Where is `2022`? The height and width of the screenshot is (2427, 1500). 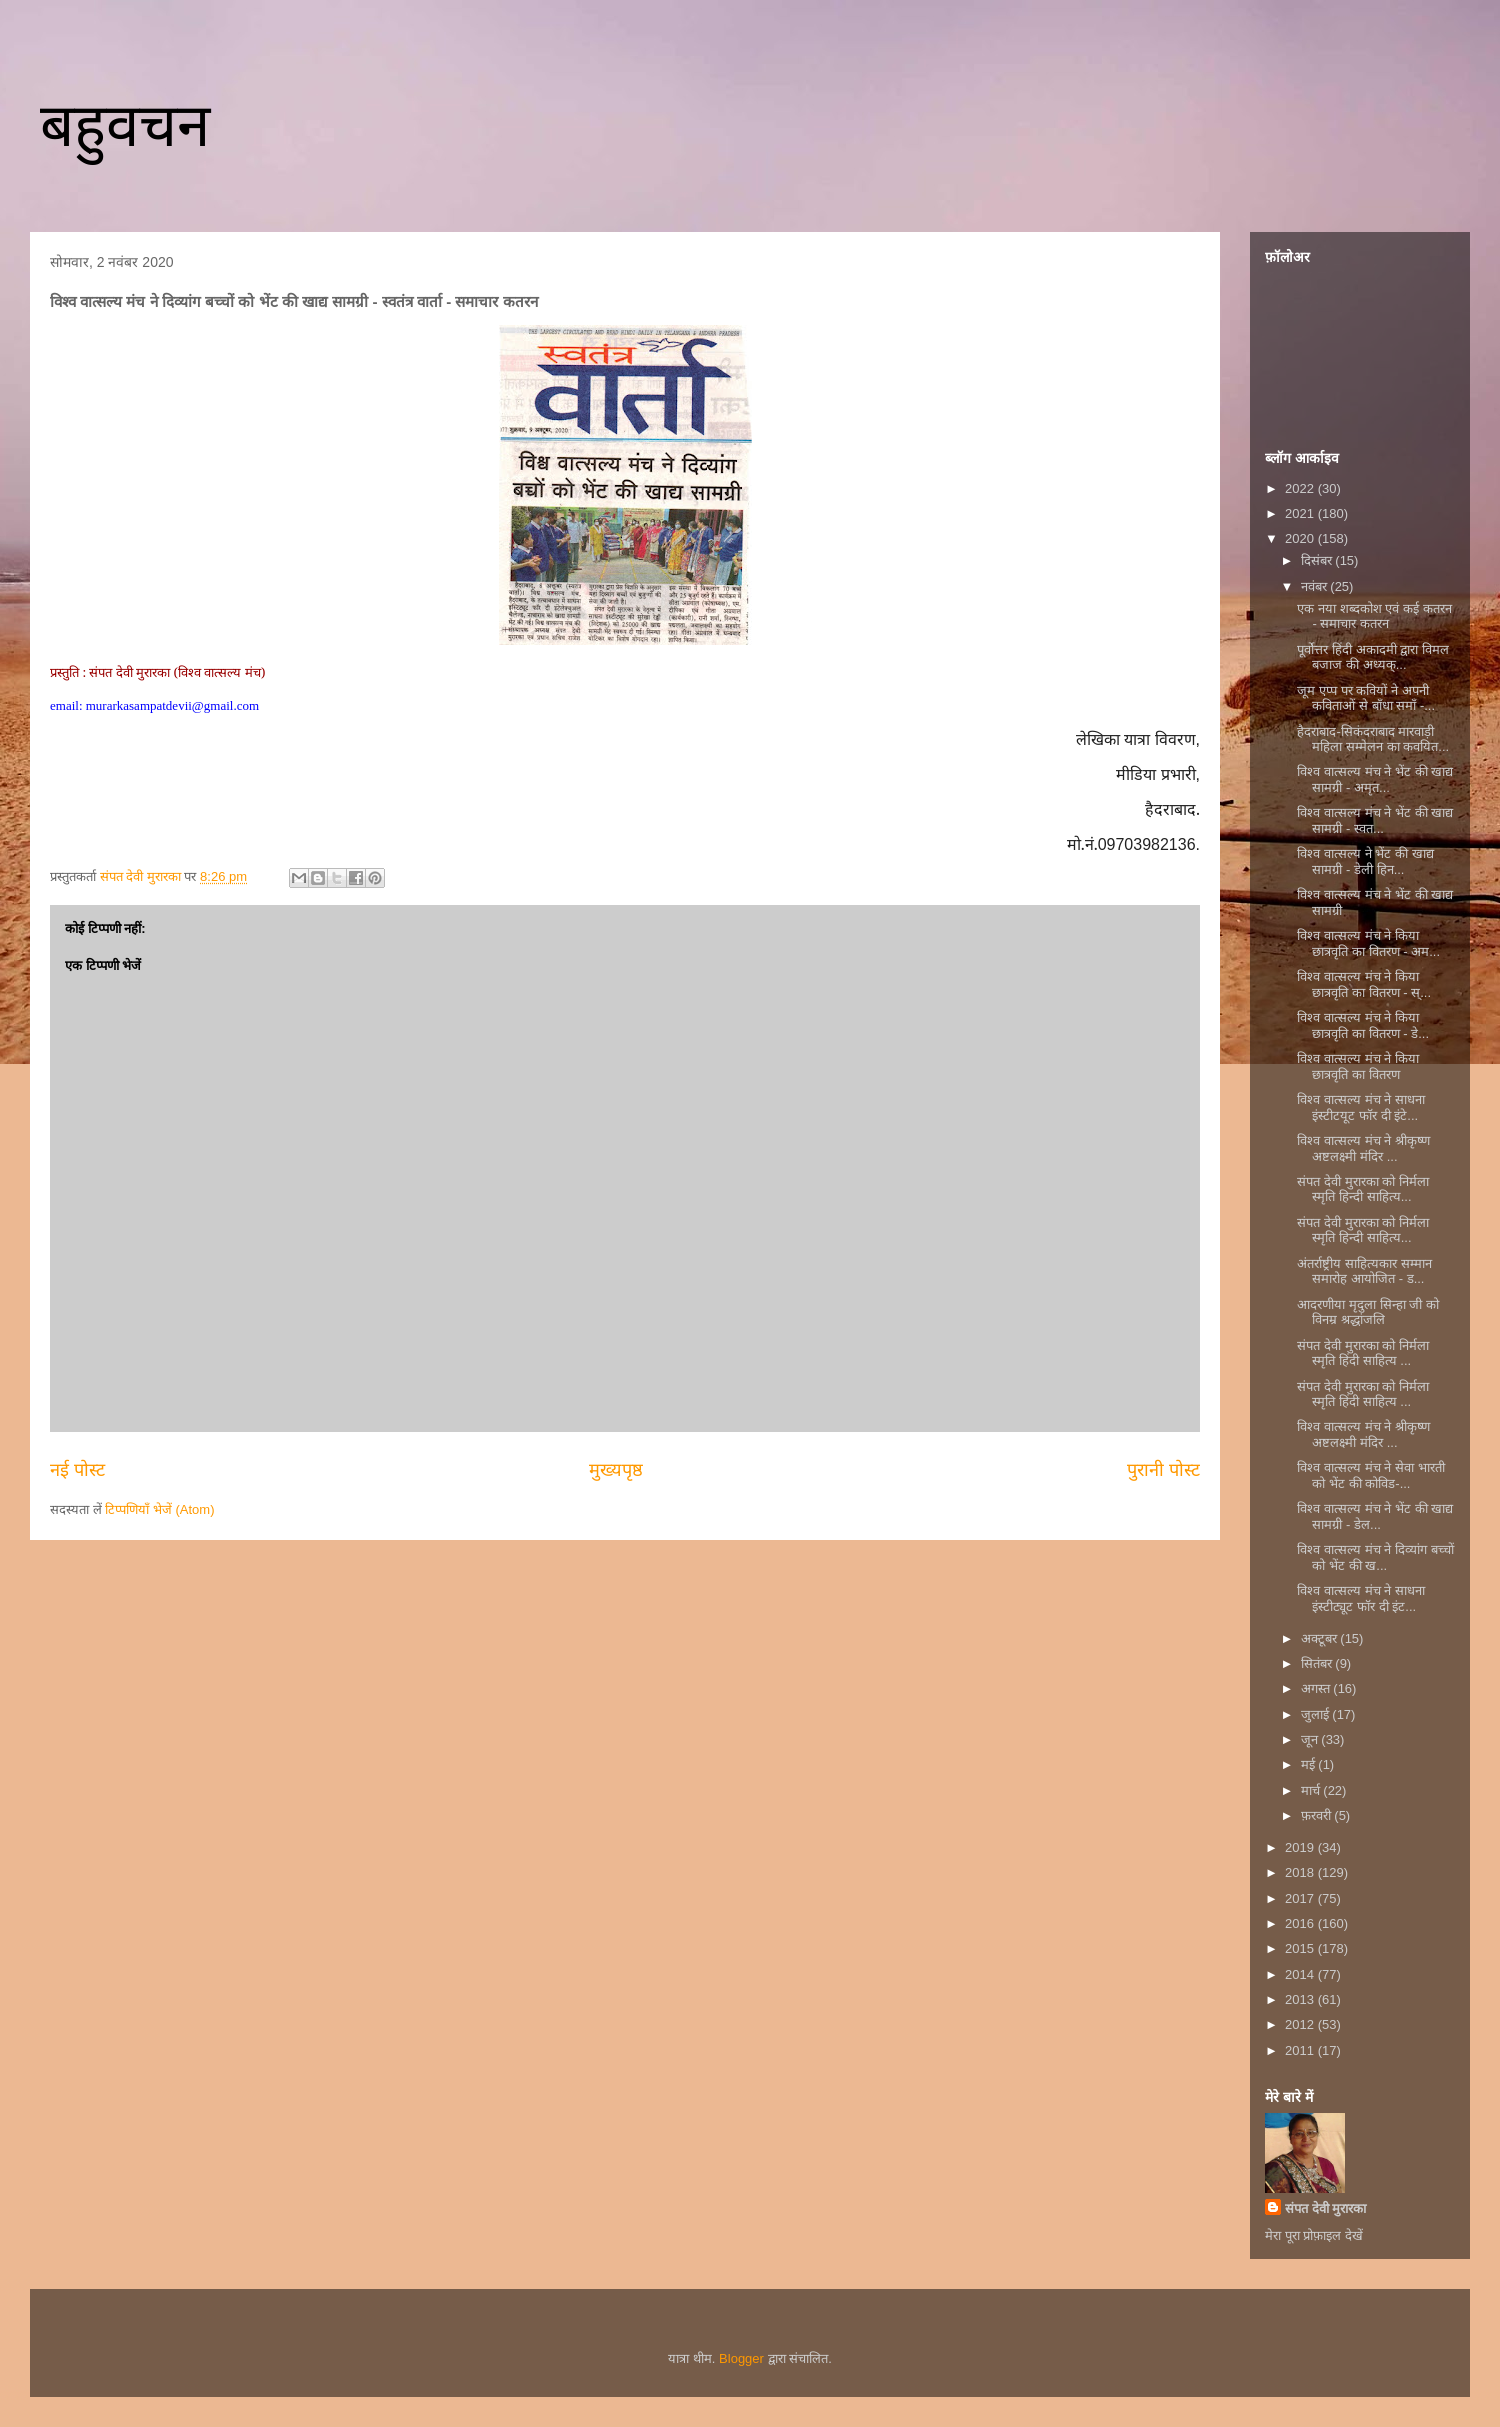
2022 is located at coordinates (1301, 488).